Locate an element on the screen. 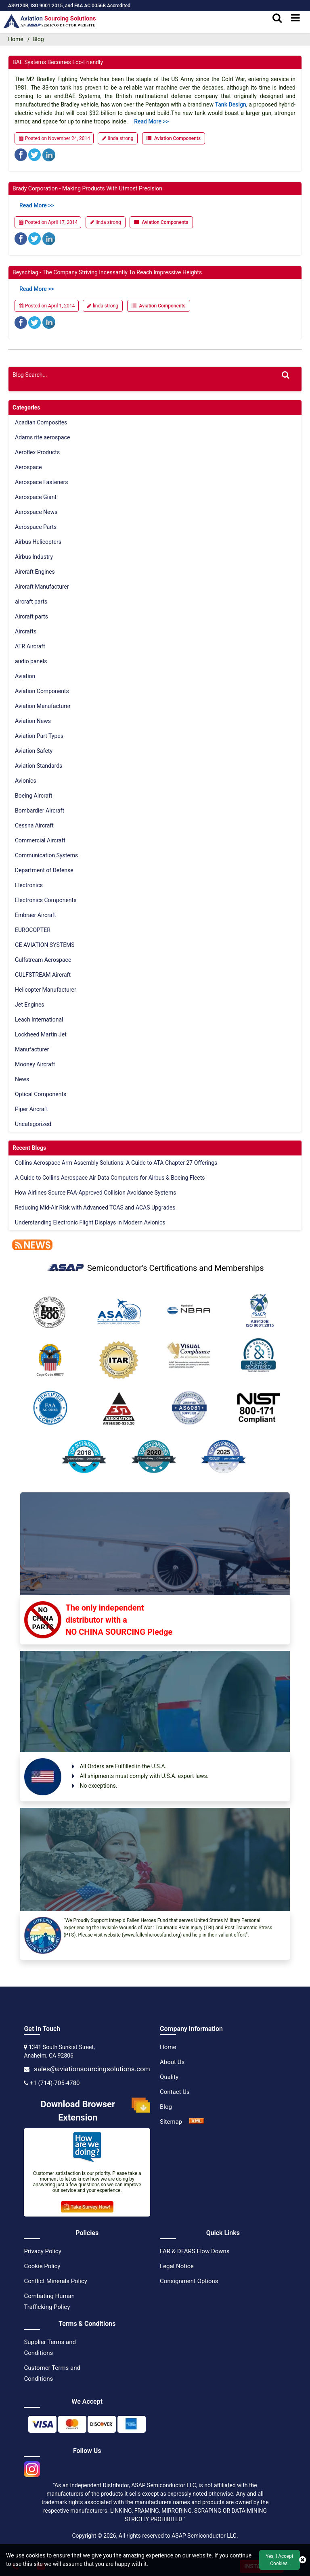  Home is located at coordinates (168, 2047).